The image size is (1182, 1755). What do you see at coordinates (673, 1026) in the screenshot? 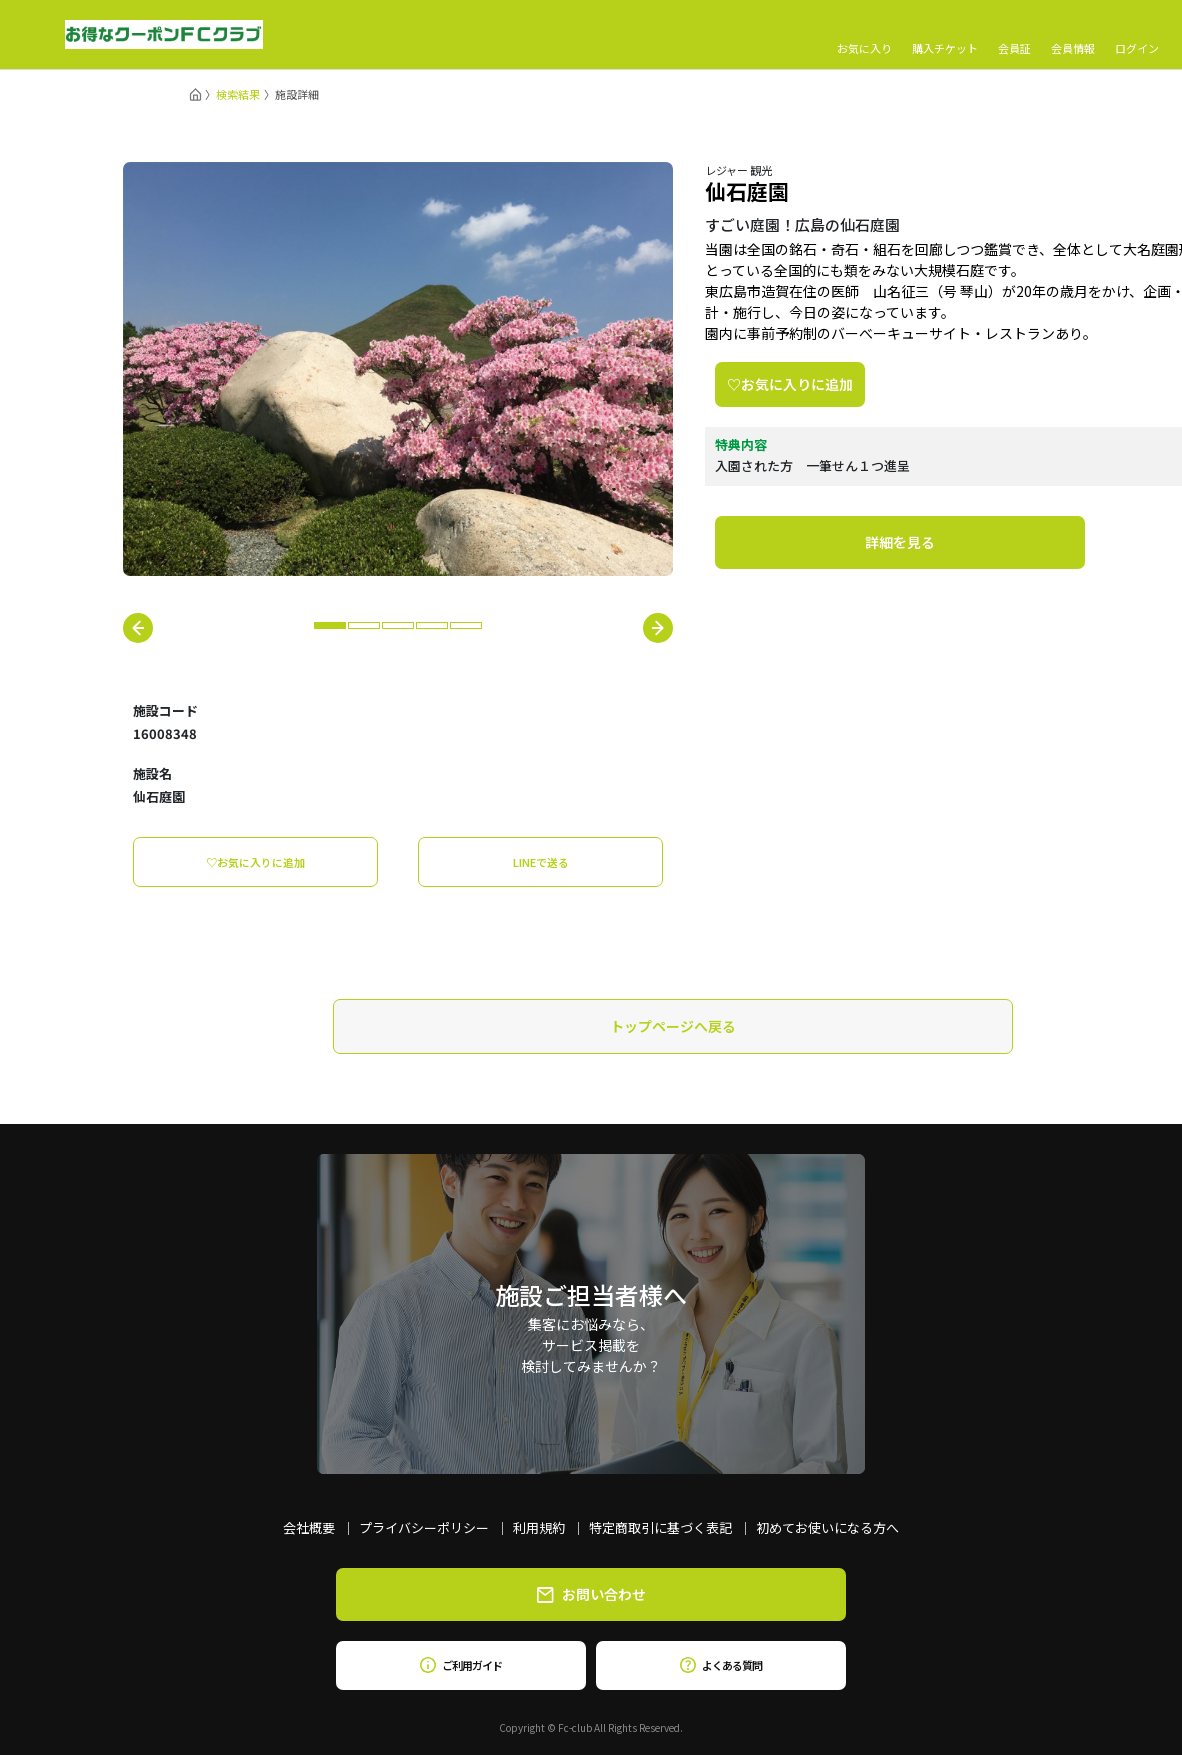
I see `トップページへ戻る` at bounding box center [673, 1026].